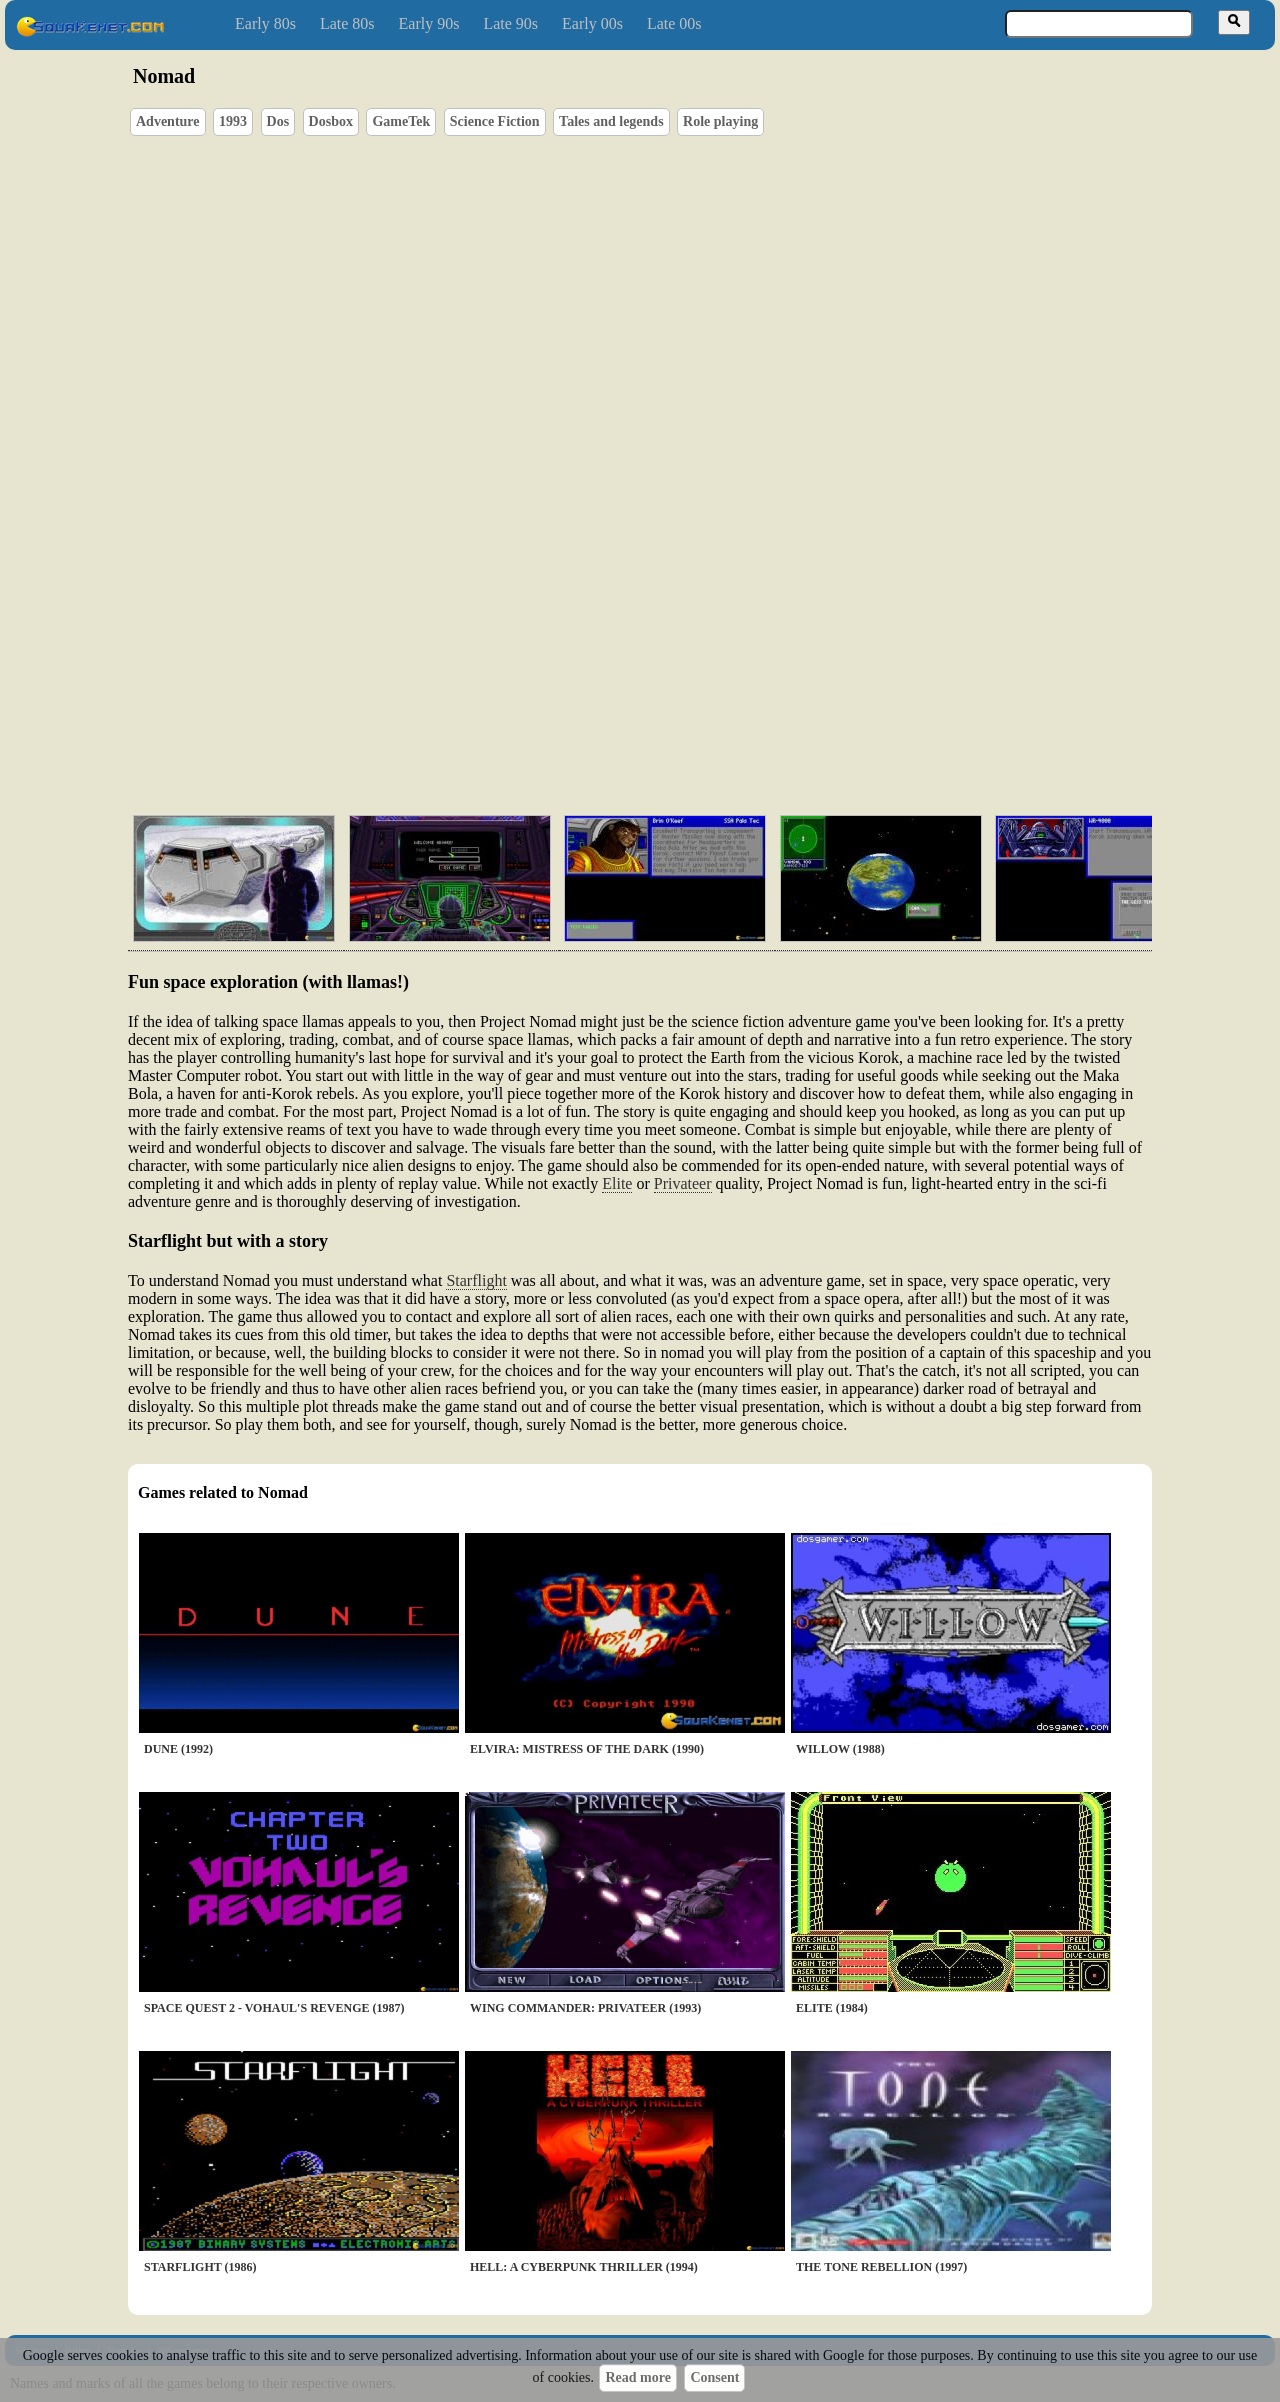 The height and width of the screenshot is (2402, 1280). I want to click on Science Fiction, so click(495, 121).